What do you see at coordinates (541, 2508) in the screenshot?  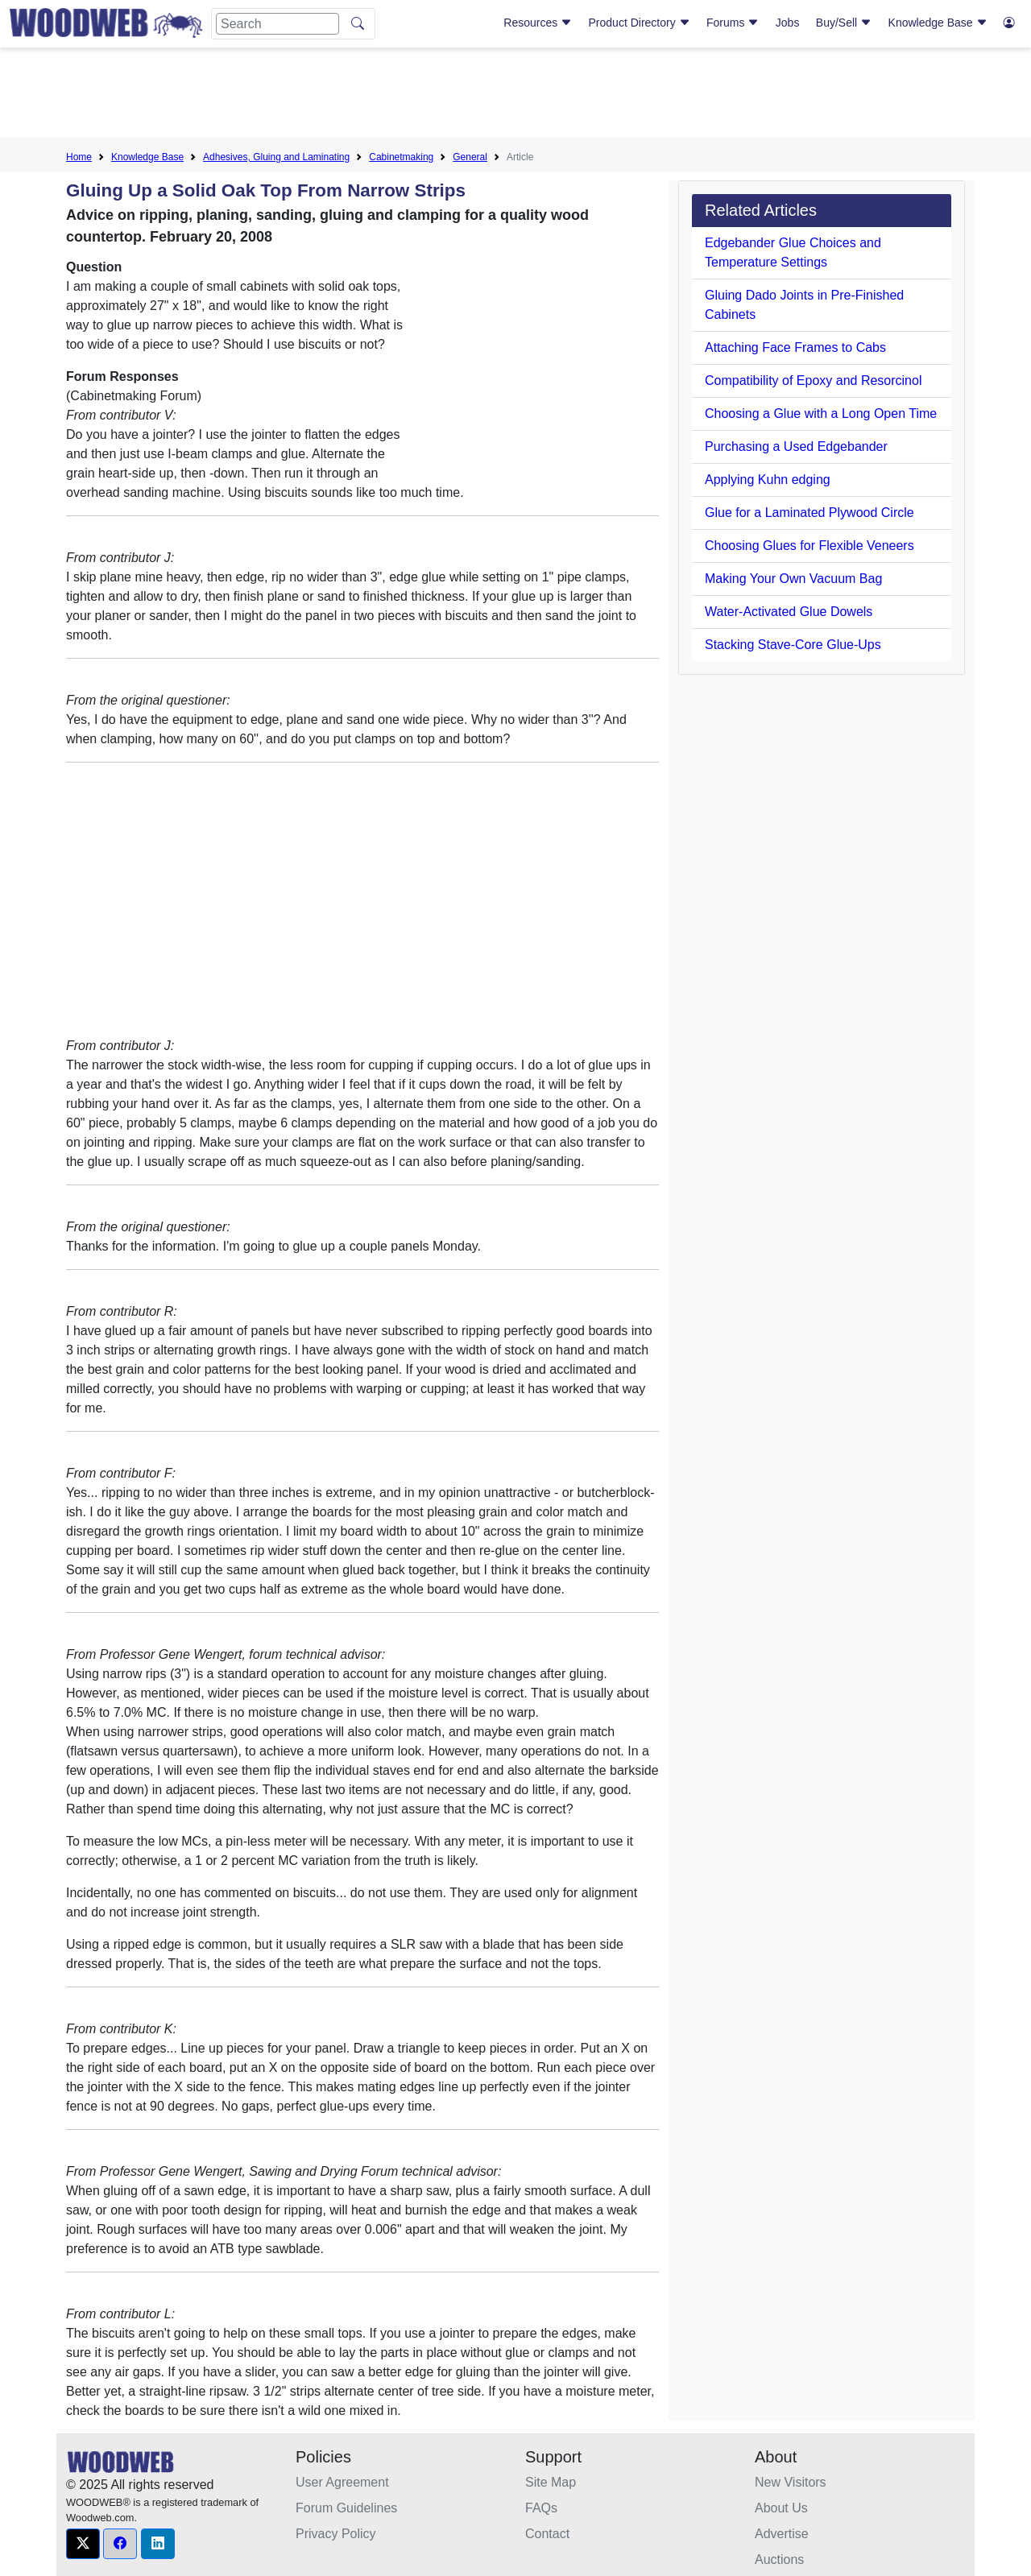 I see `FAQs` at bounding box center [541, 2508].